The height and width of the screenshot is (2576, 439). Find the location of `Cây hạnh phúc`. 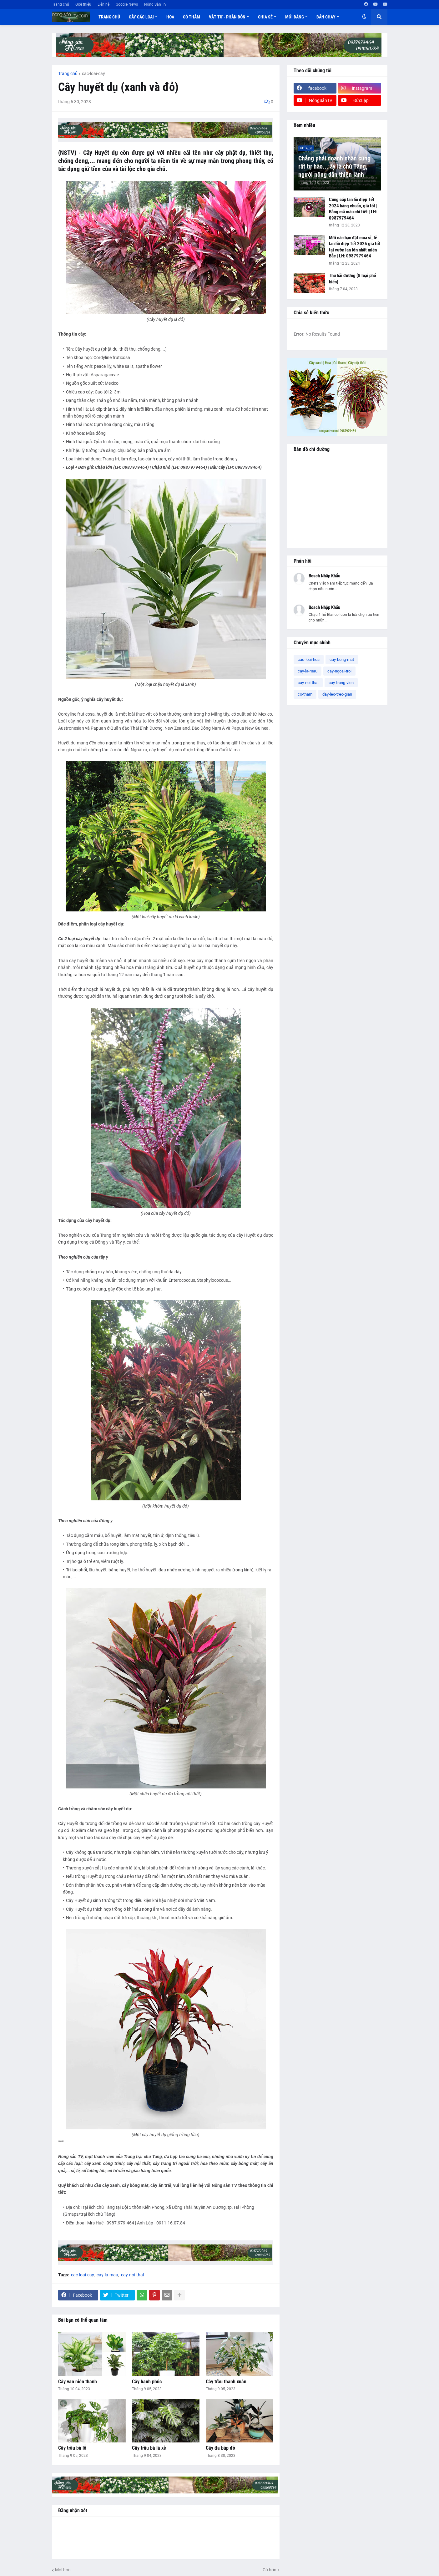

Cây hạnh phúc is located at coordinates (147, 2382).